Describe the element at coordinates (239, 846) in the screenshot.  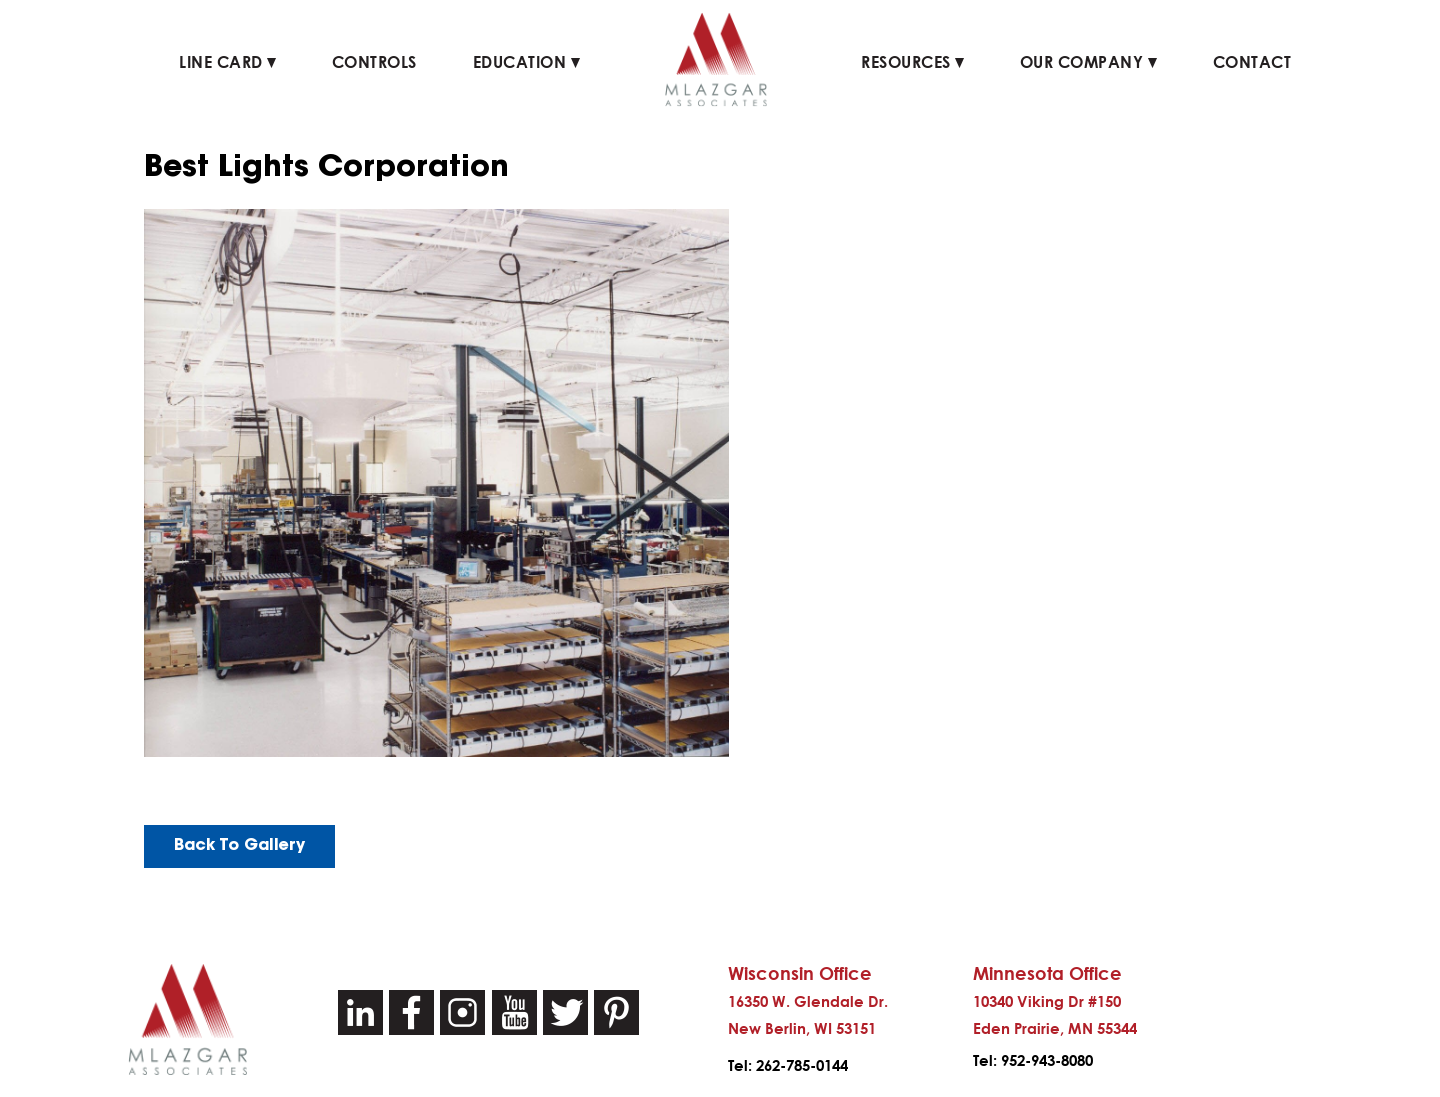
I see `Back To Gallery` at that location.